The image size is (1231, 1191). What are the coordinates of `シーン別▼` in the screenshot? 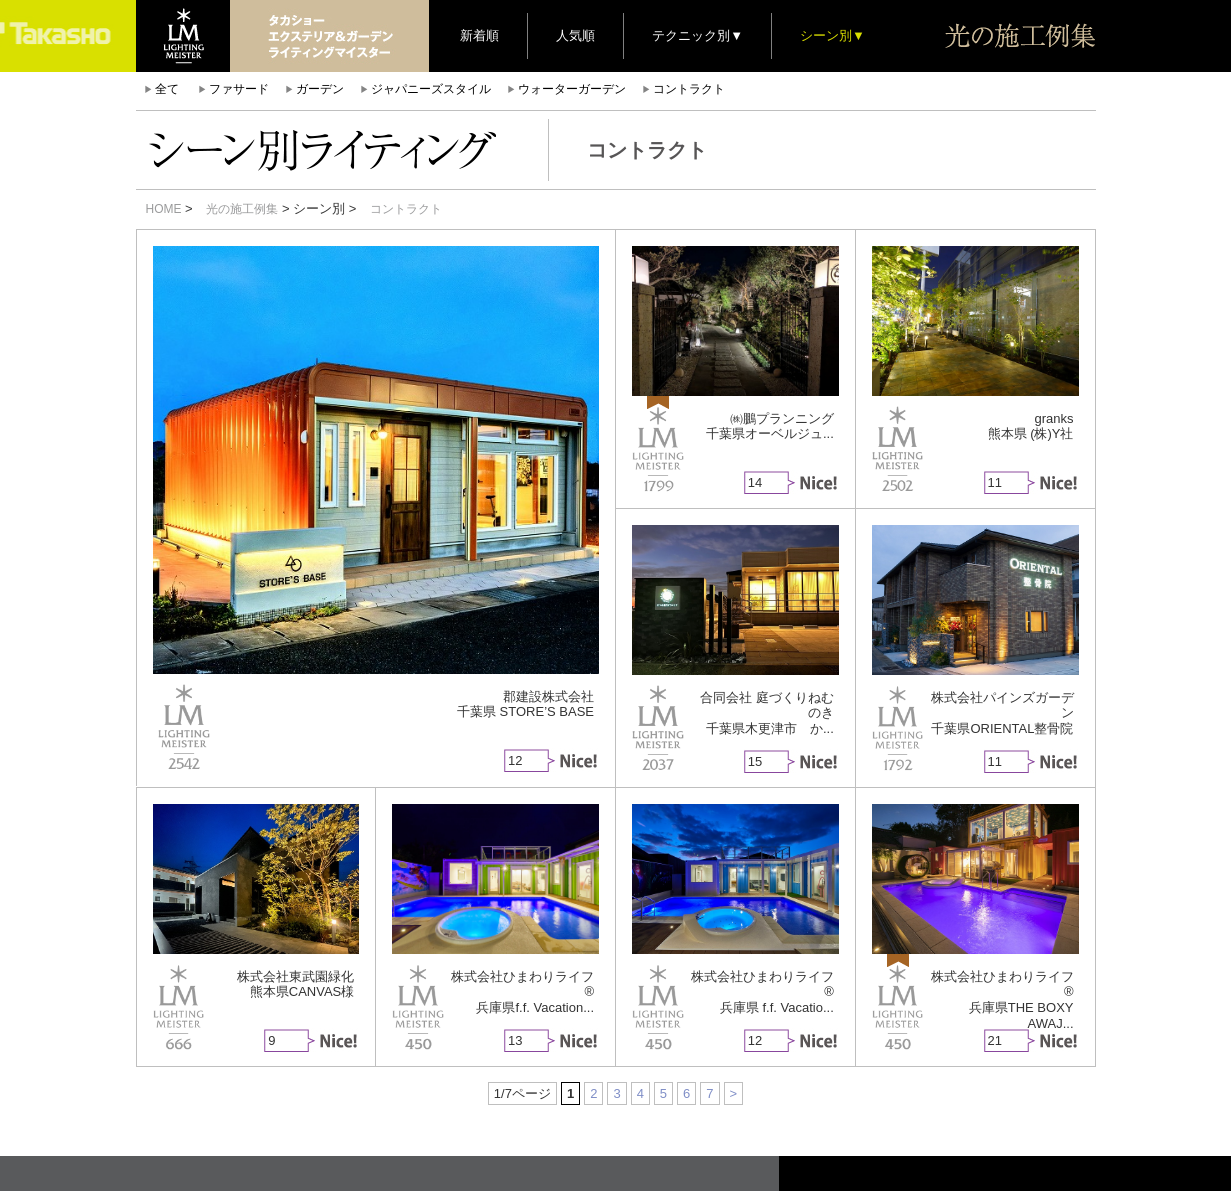 It's located at (832, 35).